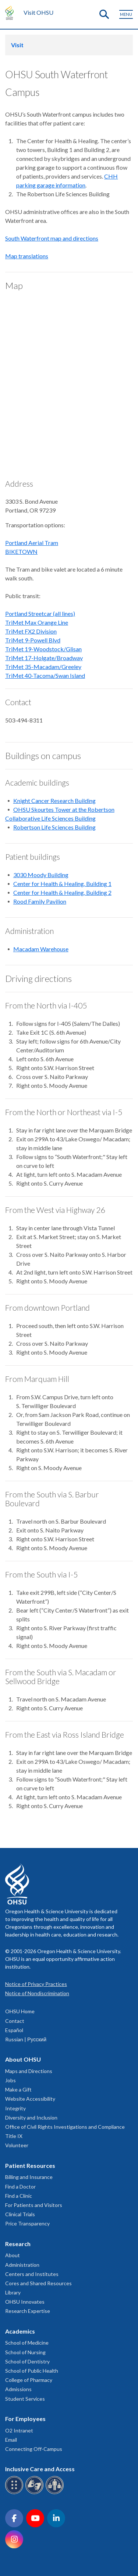  Describe the element at coordinates (32, 2274) in the screenshot. I see `Centers and Institutes` at that location.